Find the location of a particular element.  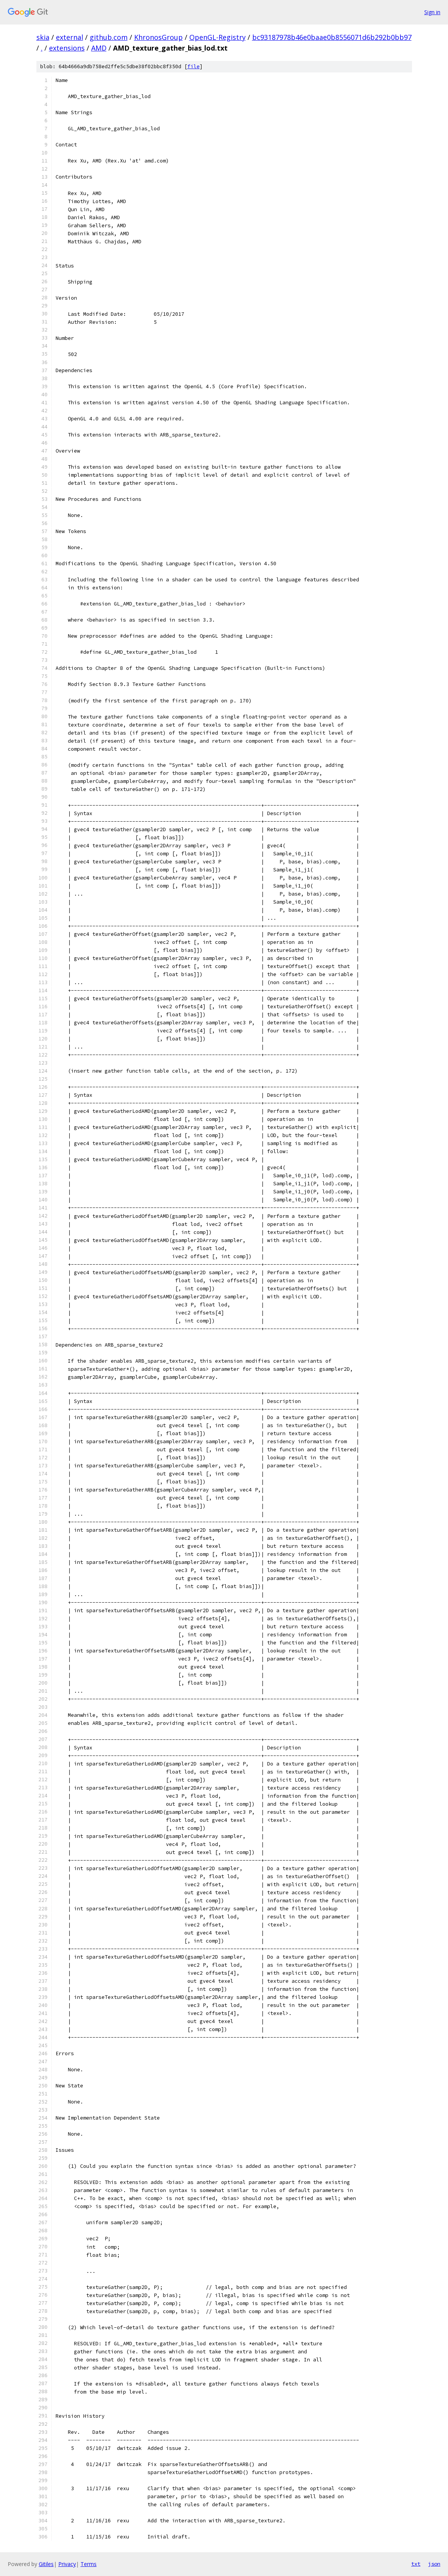

OpenGL-Registry is located at coordinates (217, 37).